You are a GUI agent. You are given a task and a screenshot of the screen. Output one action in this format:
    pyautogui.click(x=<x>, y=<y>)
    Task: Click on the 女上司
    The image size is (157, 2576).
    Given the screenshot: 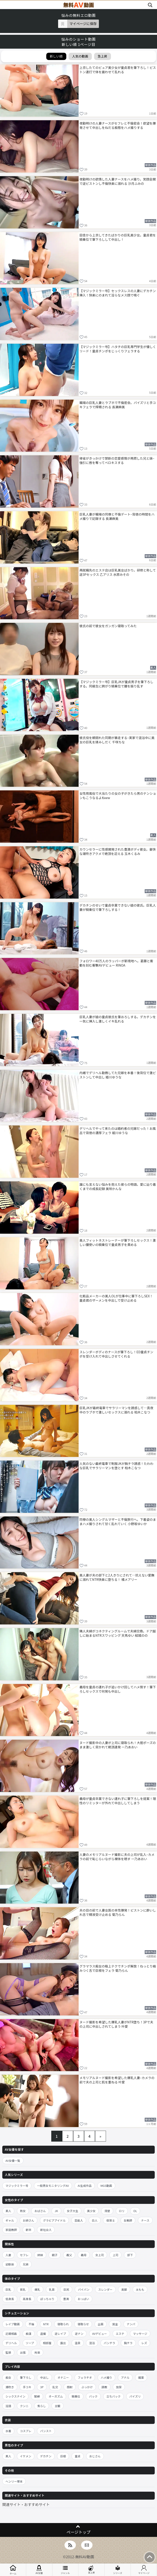 What is the action you would take?
    pyautogui.click(x=99, y=2255)
    